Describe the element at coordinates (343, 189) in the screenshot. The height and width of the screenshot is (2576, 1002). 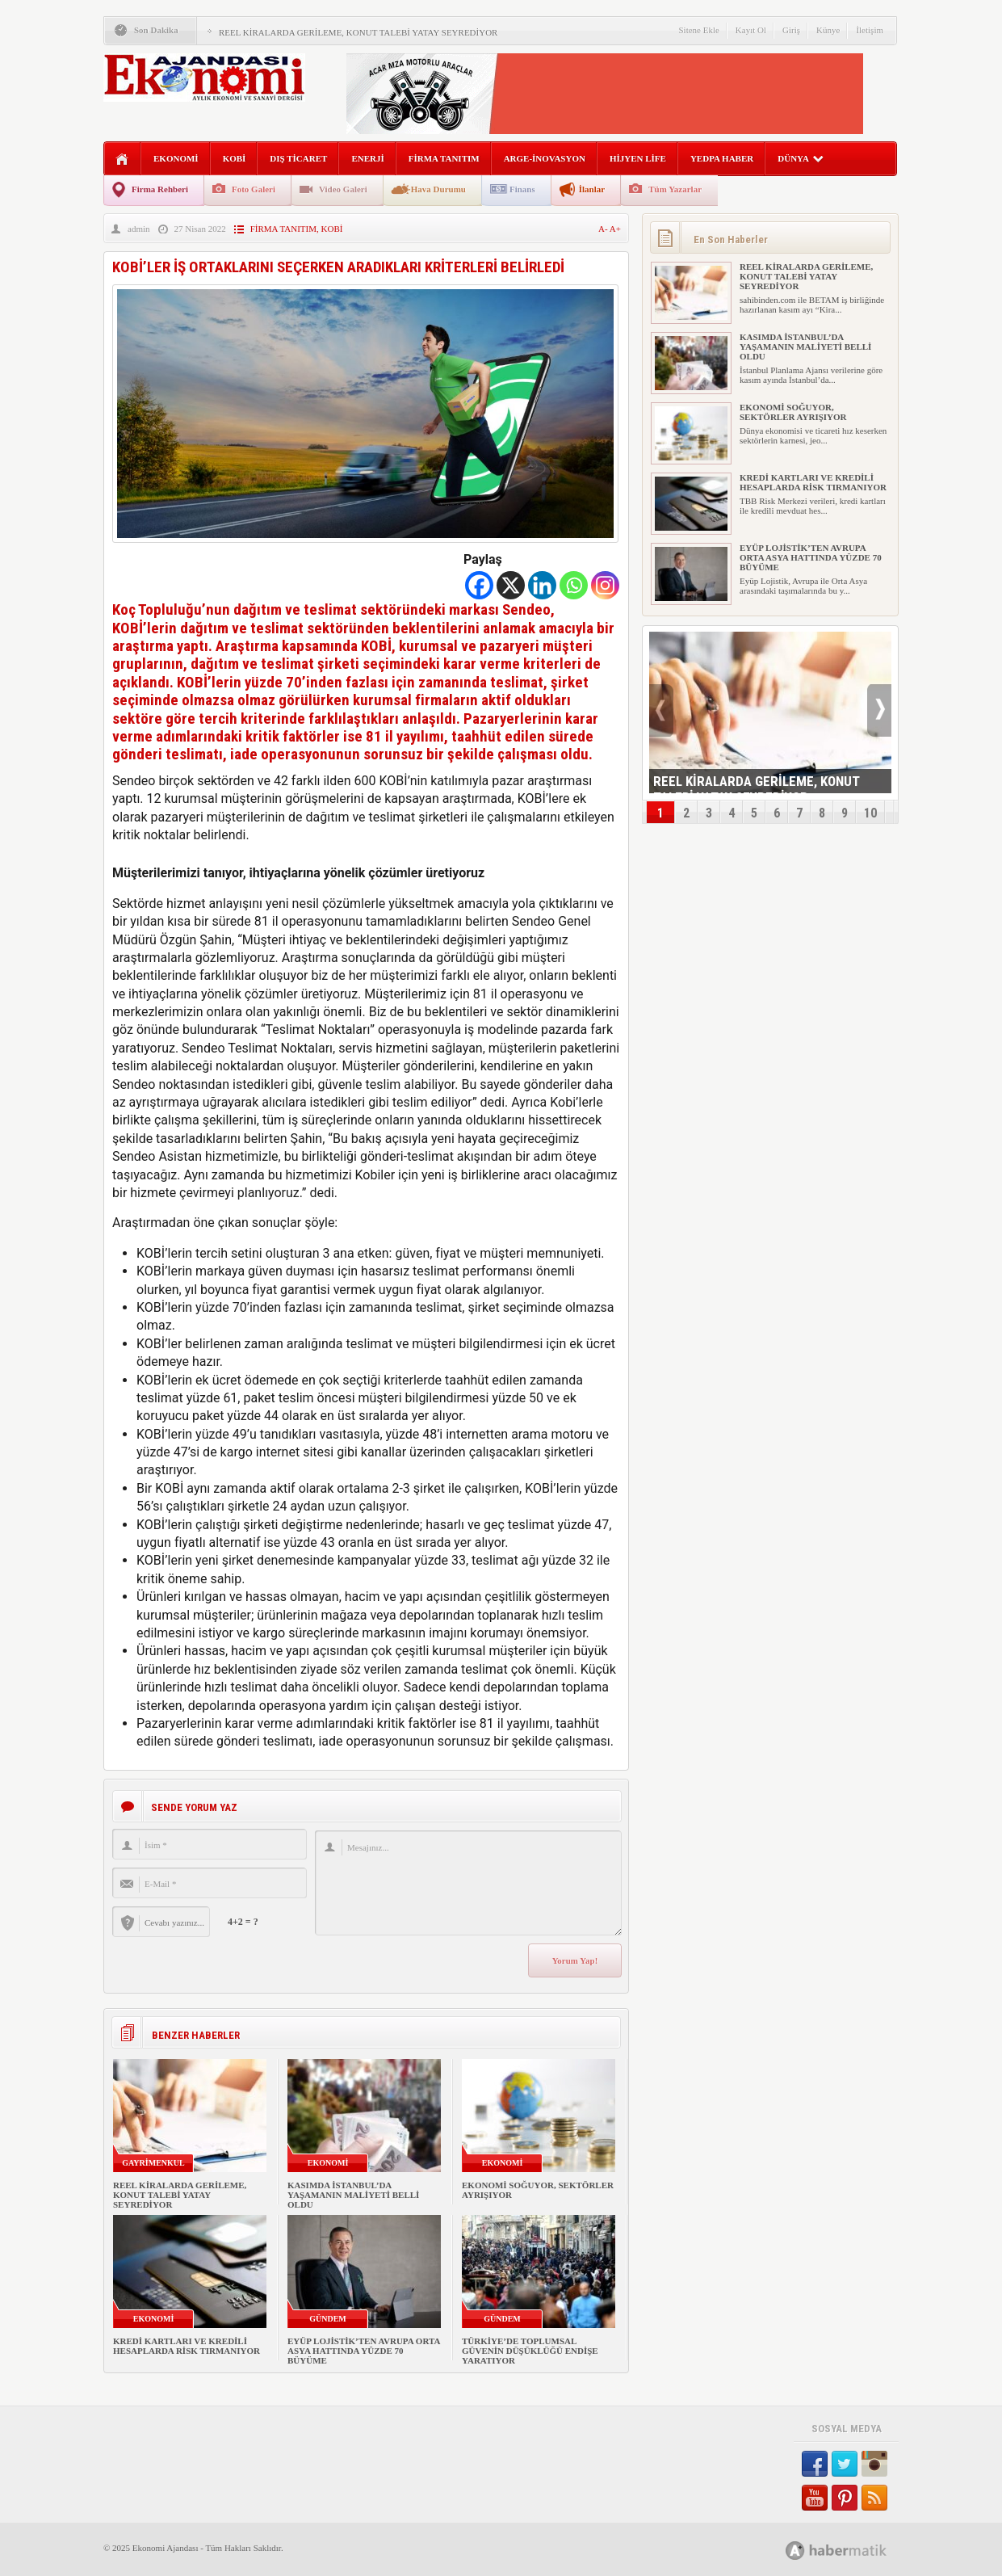
I see `Video Galeri` at that location.